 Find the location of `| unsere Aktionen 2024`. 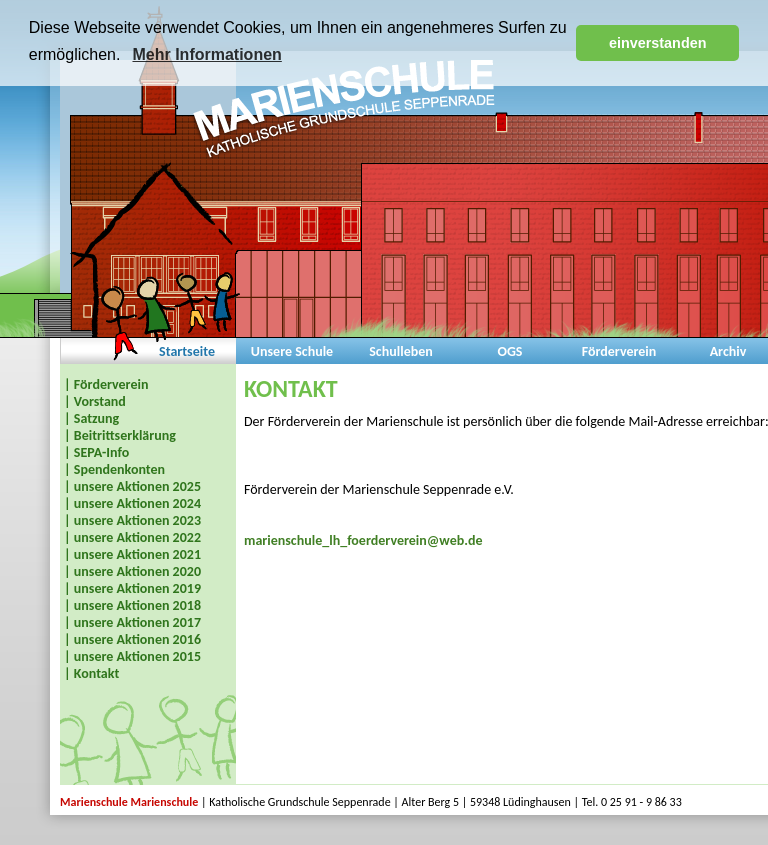

| unsere Aktionen 2024 is located at coordinates (132, 503).